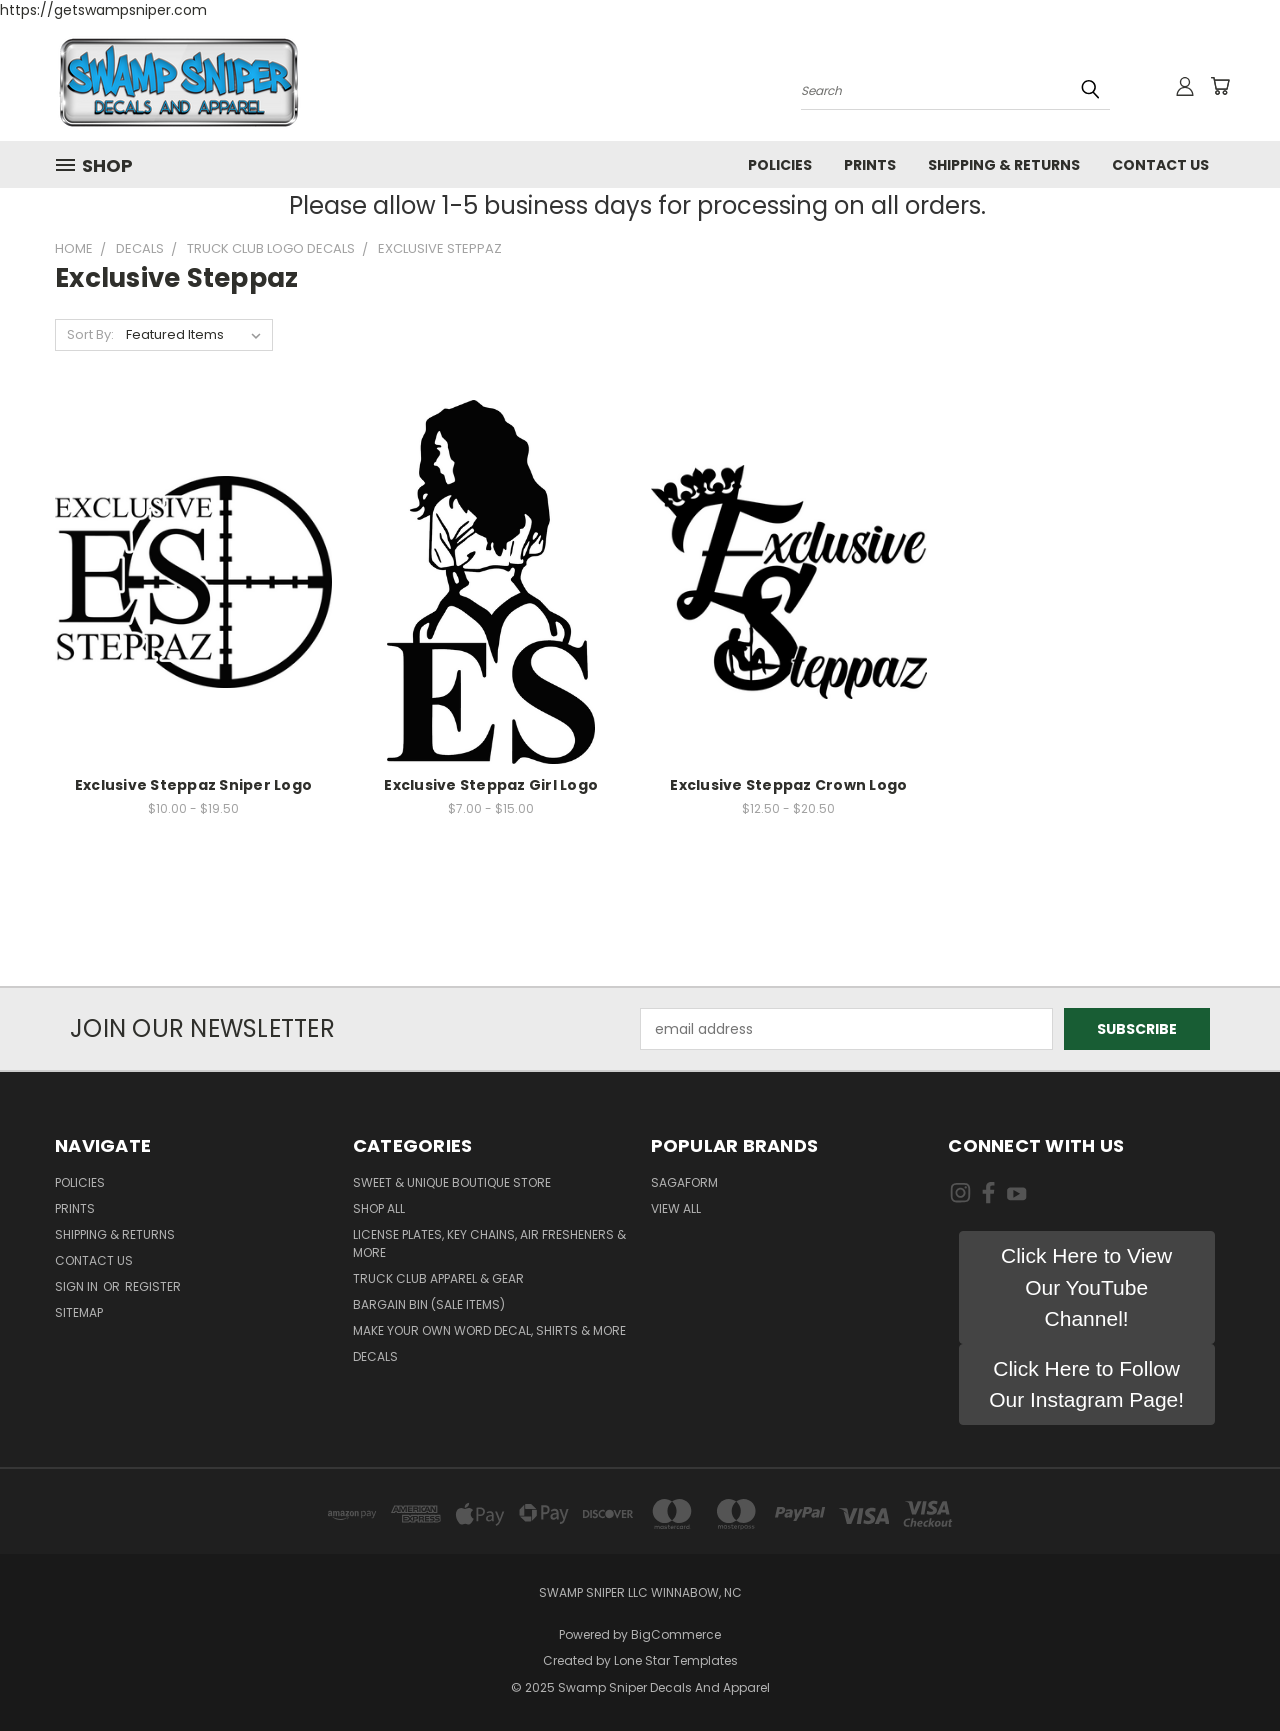 The height and width of the screenshot is (1731, 1280). Describe the element at coordinates (684, 1182) in the screenshot. I see `Sagaform` at that location.